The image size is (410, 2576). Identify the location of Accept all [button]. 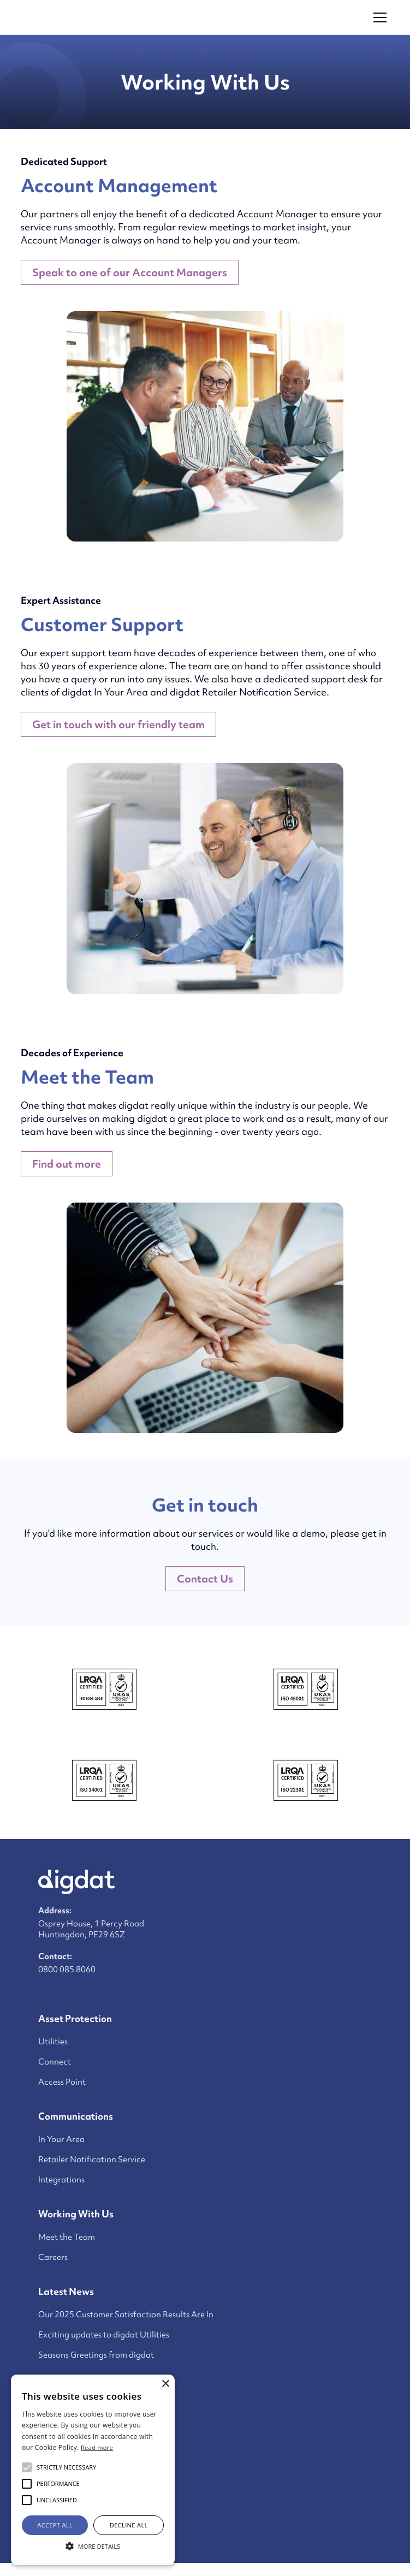
(55, 2525).